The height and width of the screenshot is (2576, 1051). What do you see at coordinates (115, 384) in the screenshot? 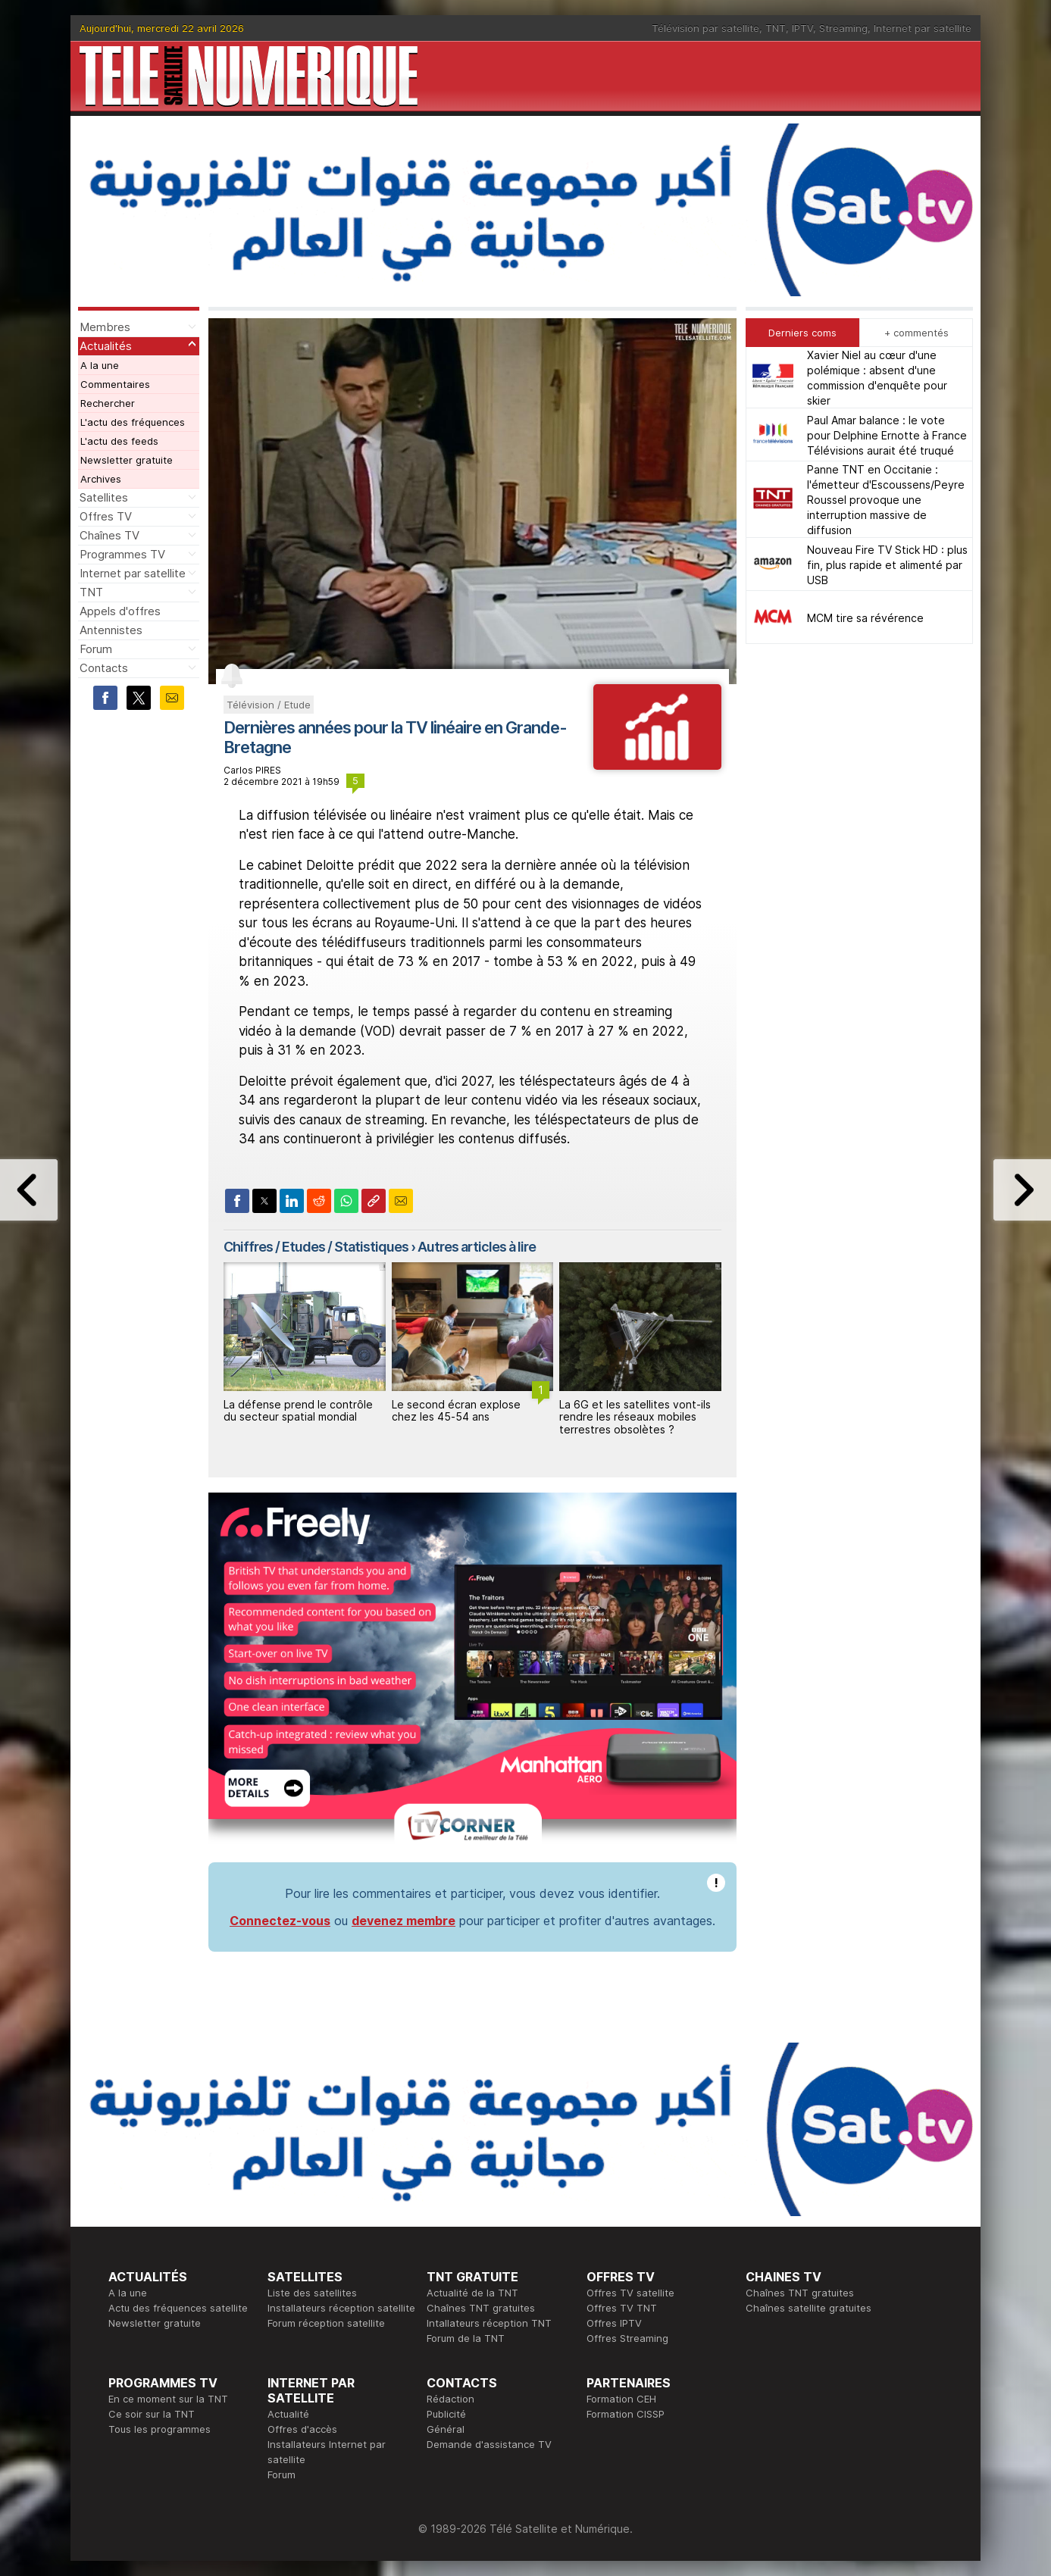
I see `Commentaires` at bounding box center [115, 384].